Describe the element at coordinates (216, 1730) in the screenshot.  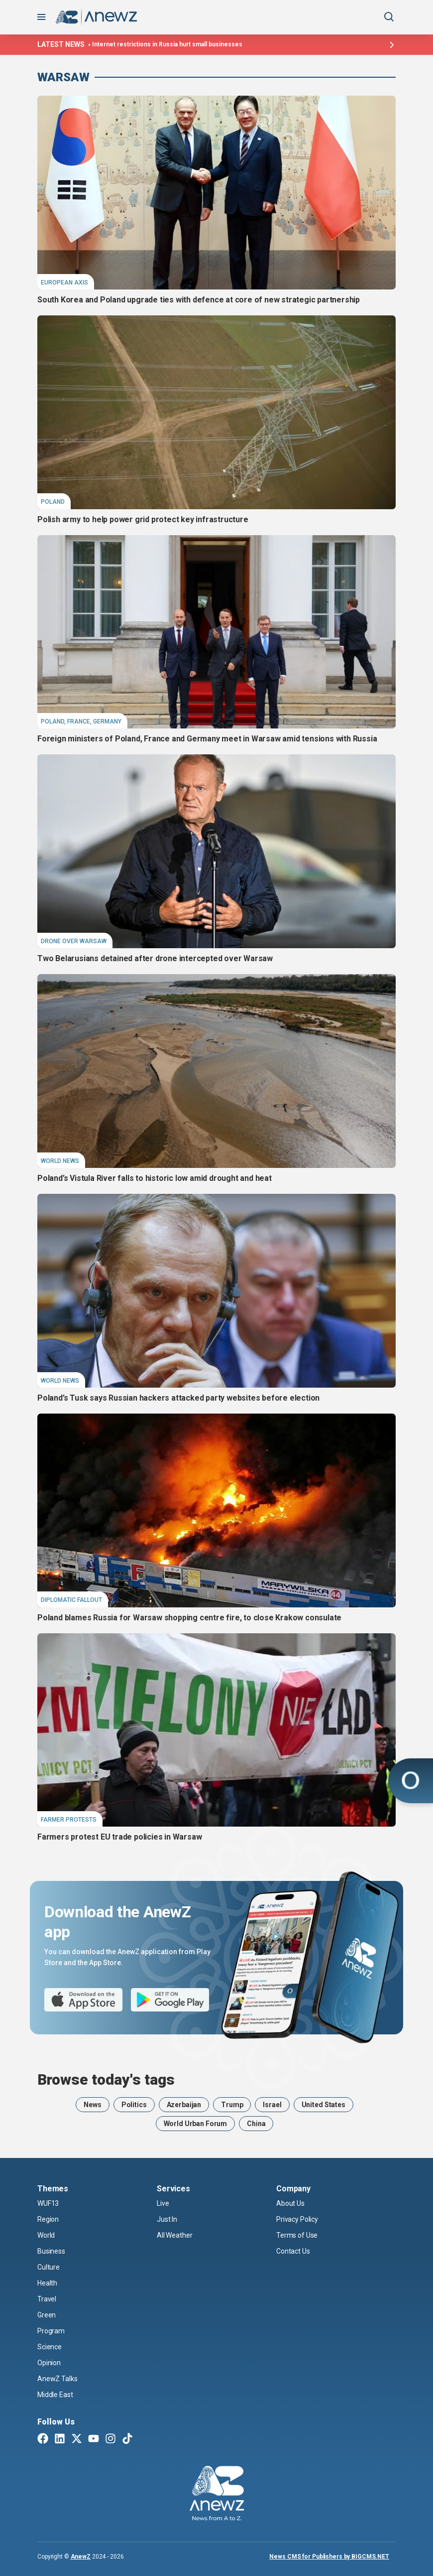
I see `[Farmers protest EU trade policies in Warsaw]` at that location.